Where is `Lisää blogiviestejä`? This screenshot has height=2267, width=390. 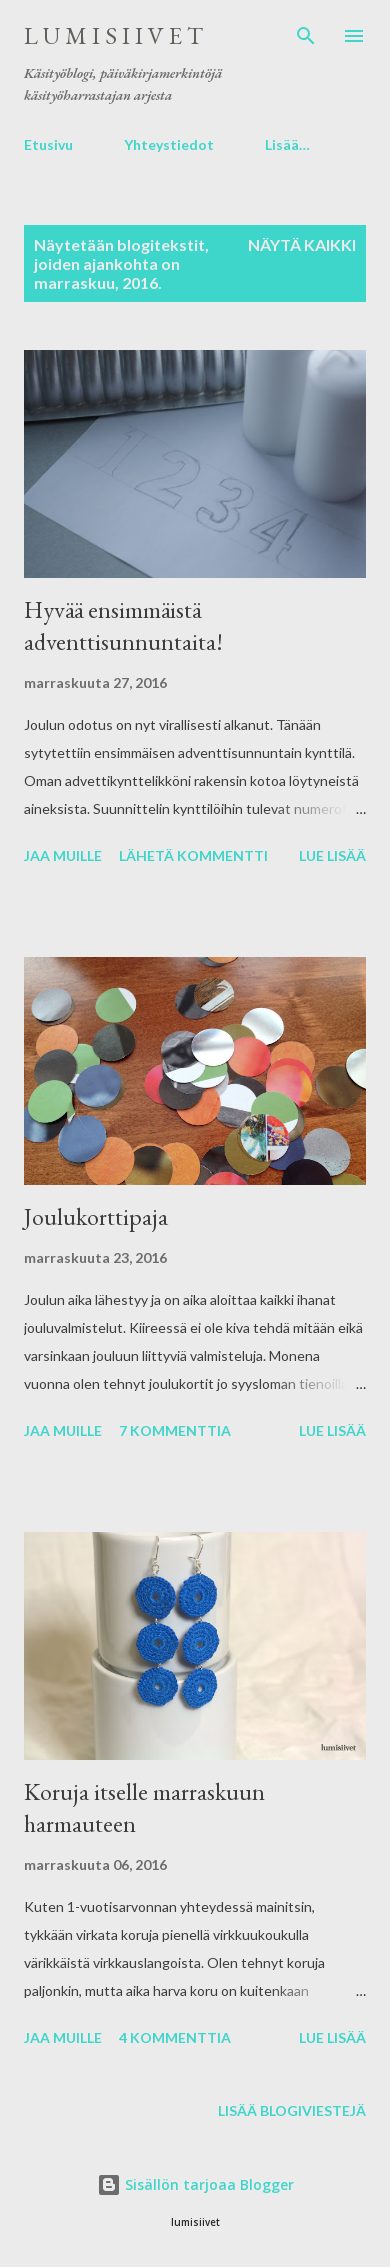 Lisää blogiviestejä is located at coordinates (292, 2110).